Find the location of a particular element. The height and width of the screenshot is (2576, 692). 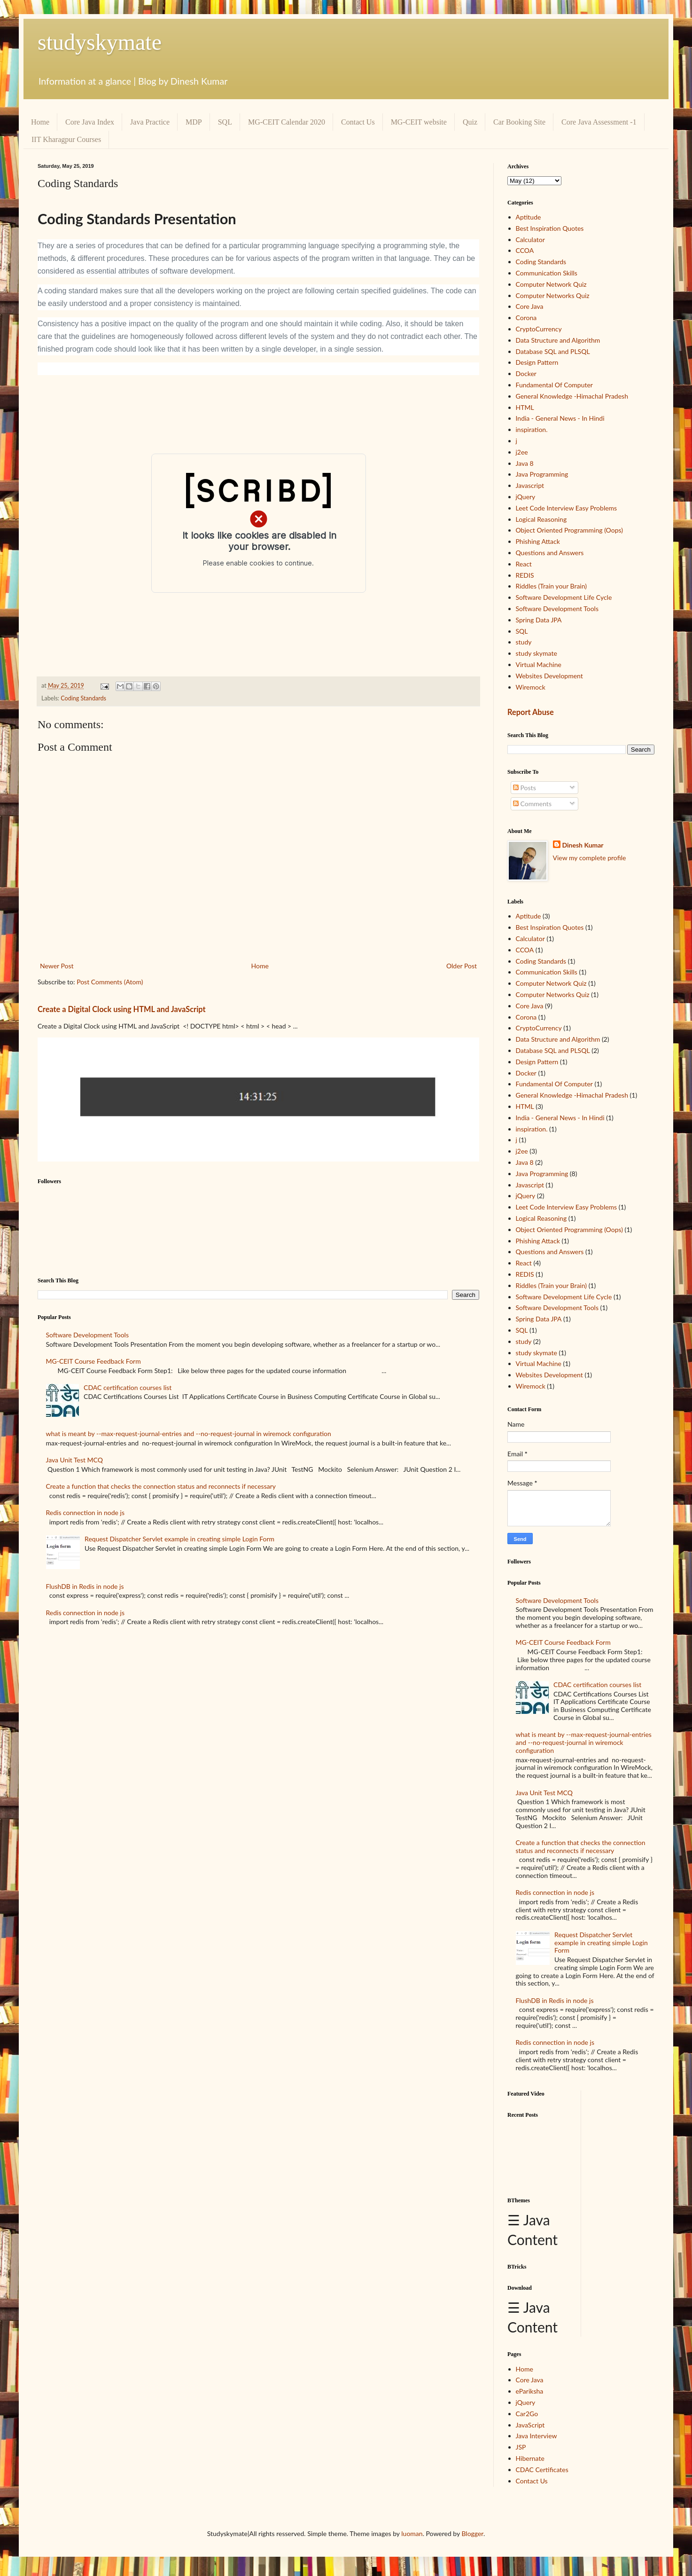

CryptoCurrency is located at coordinates (539, 329).